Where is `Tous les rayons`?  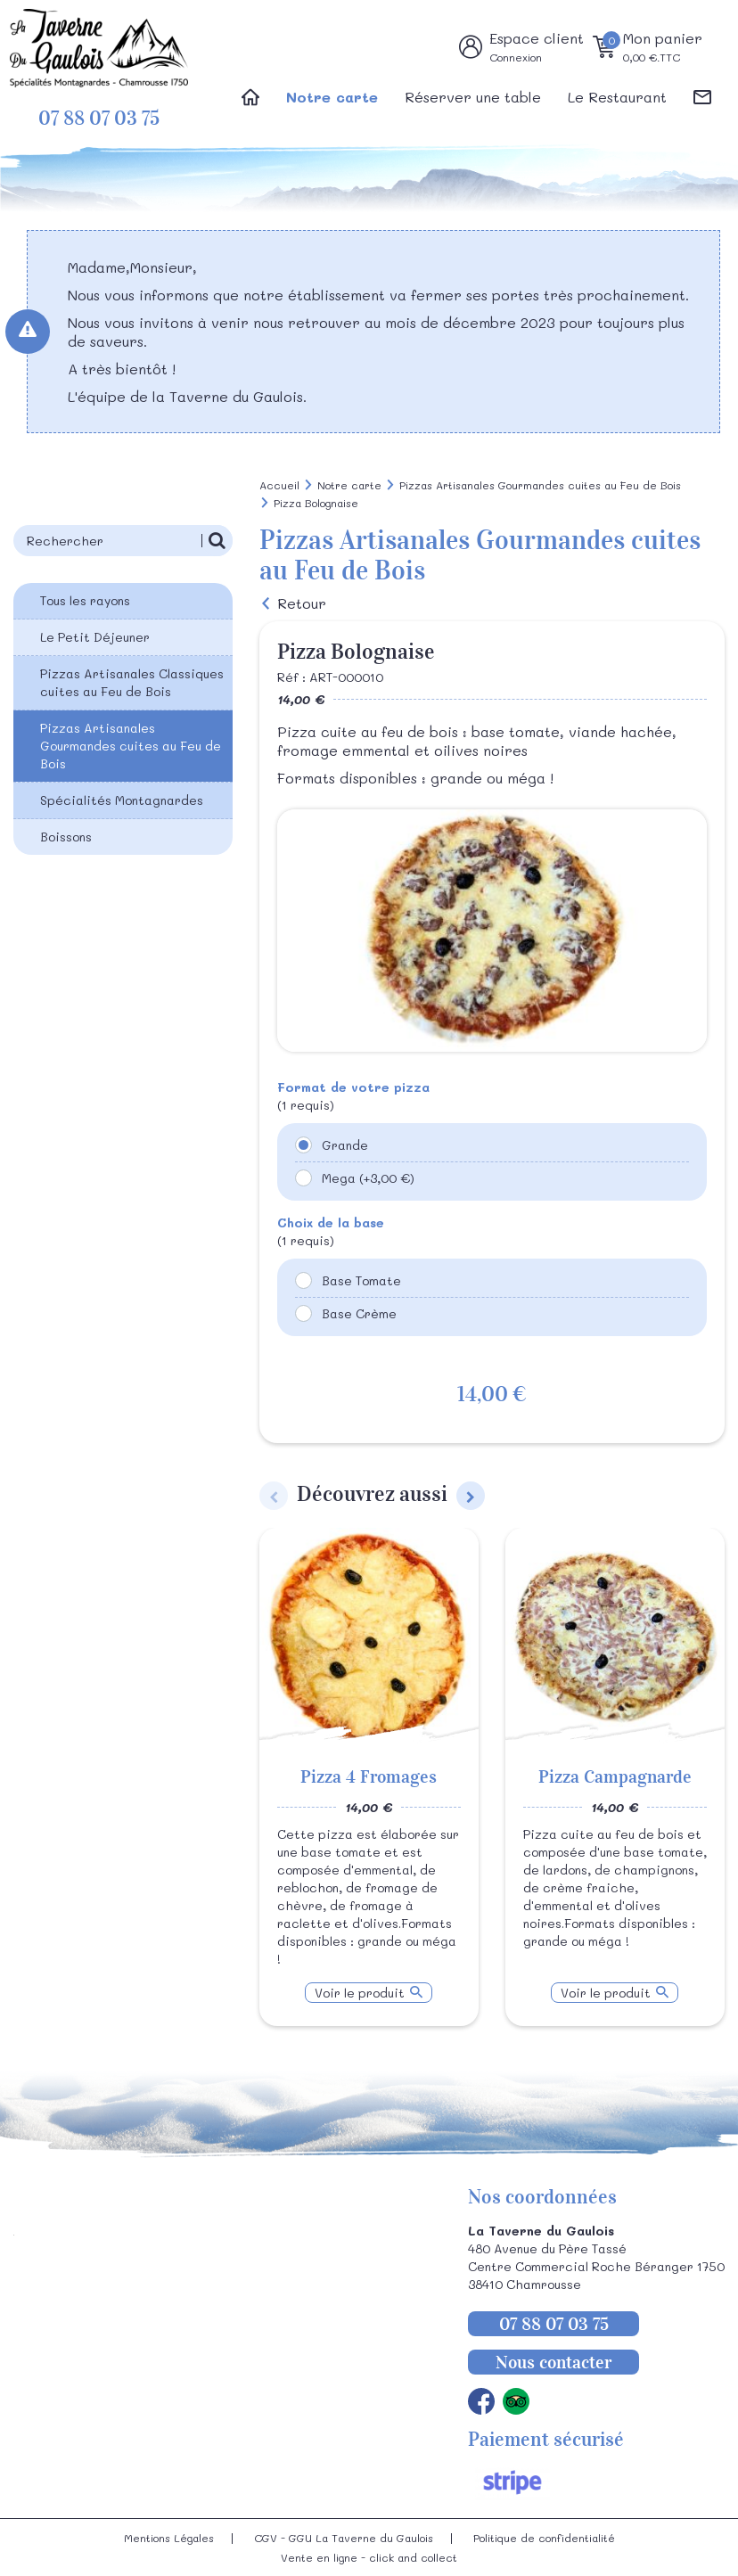
Tous les rayons is located at coordinates (85, 600).